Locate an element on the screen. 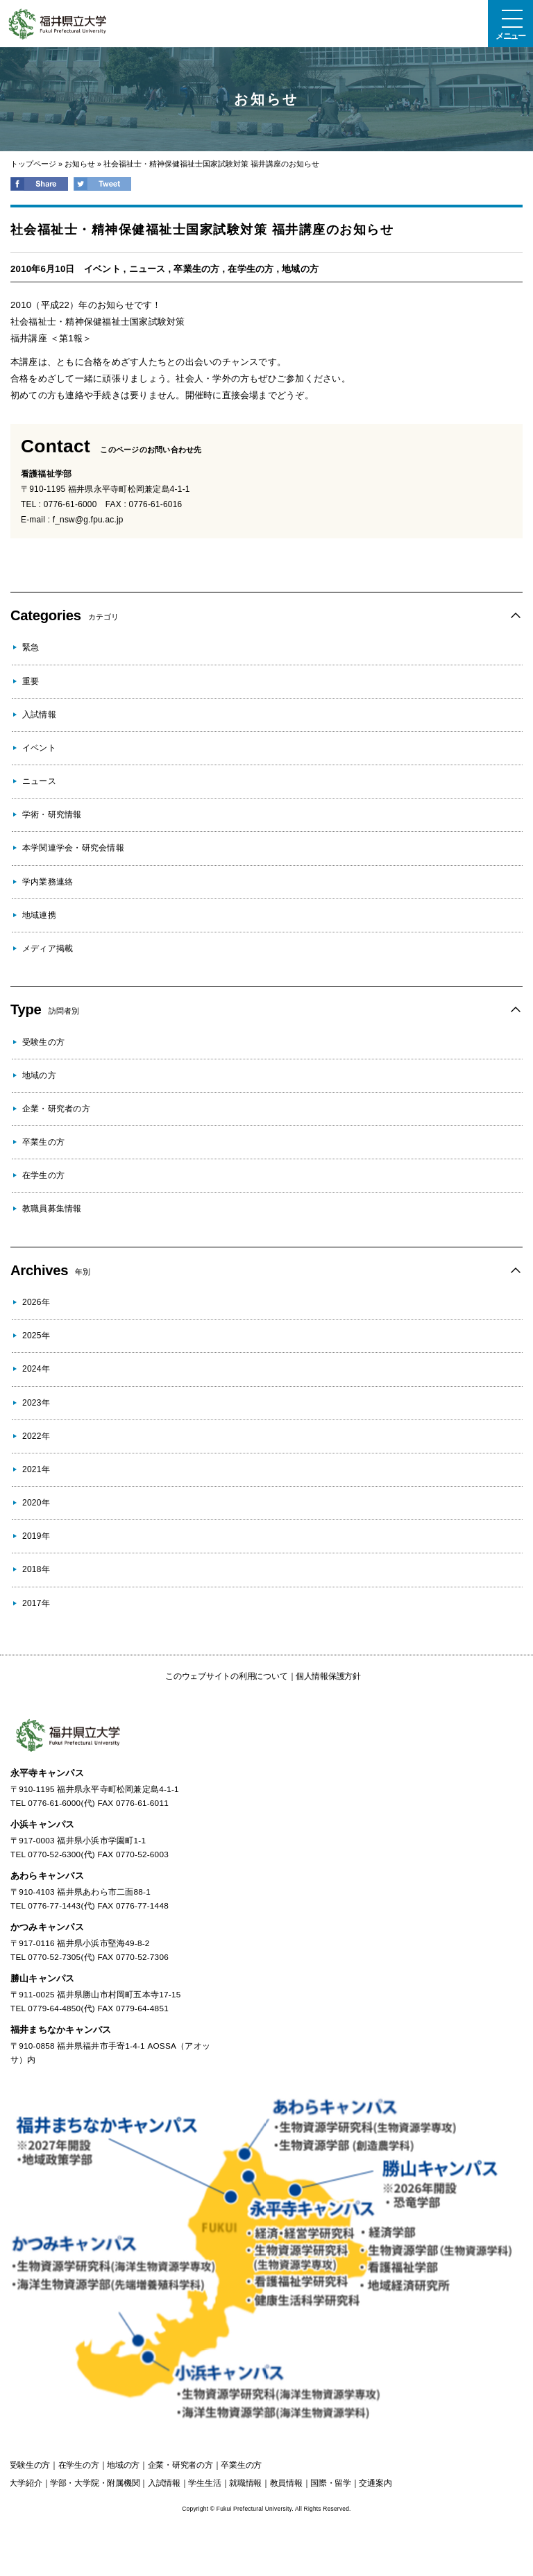  f_nsw@g.fpu.ac.jp is located at coordinates (88, 519).